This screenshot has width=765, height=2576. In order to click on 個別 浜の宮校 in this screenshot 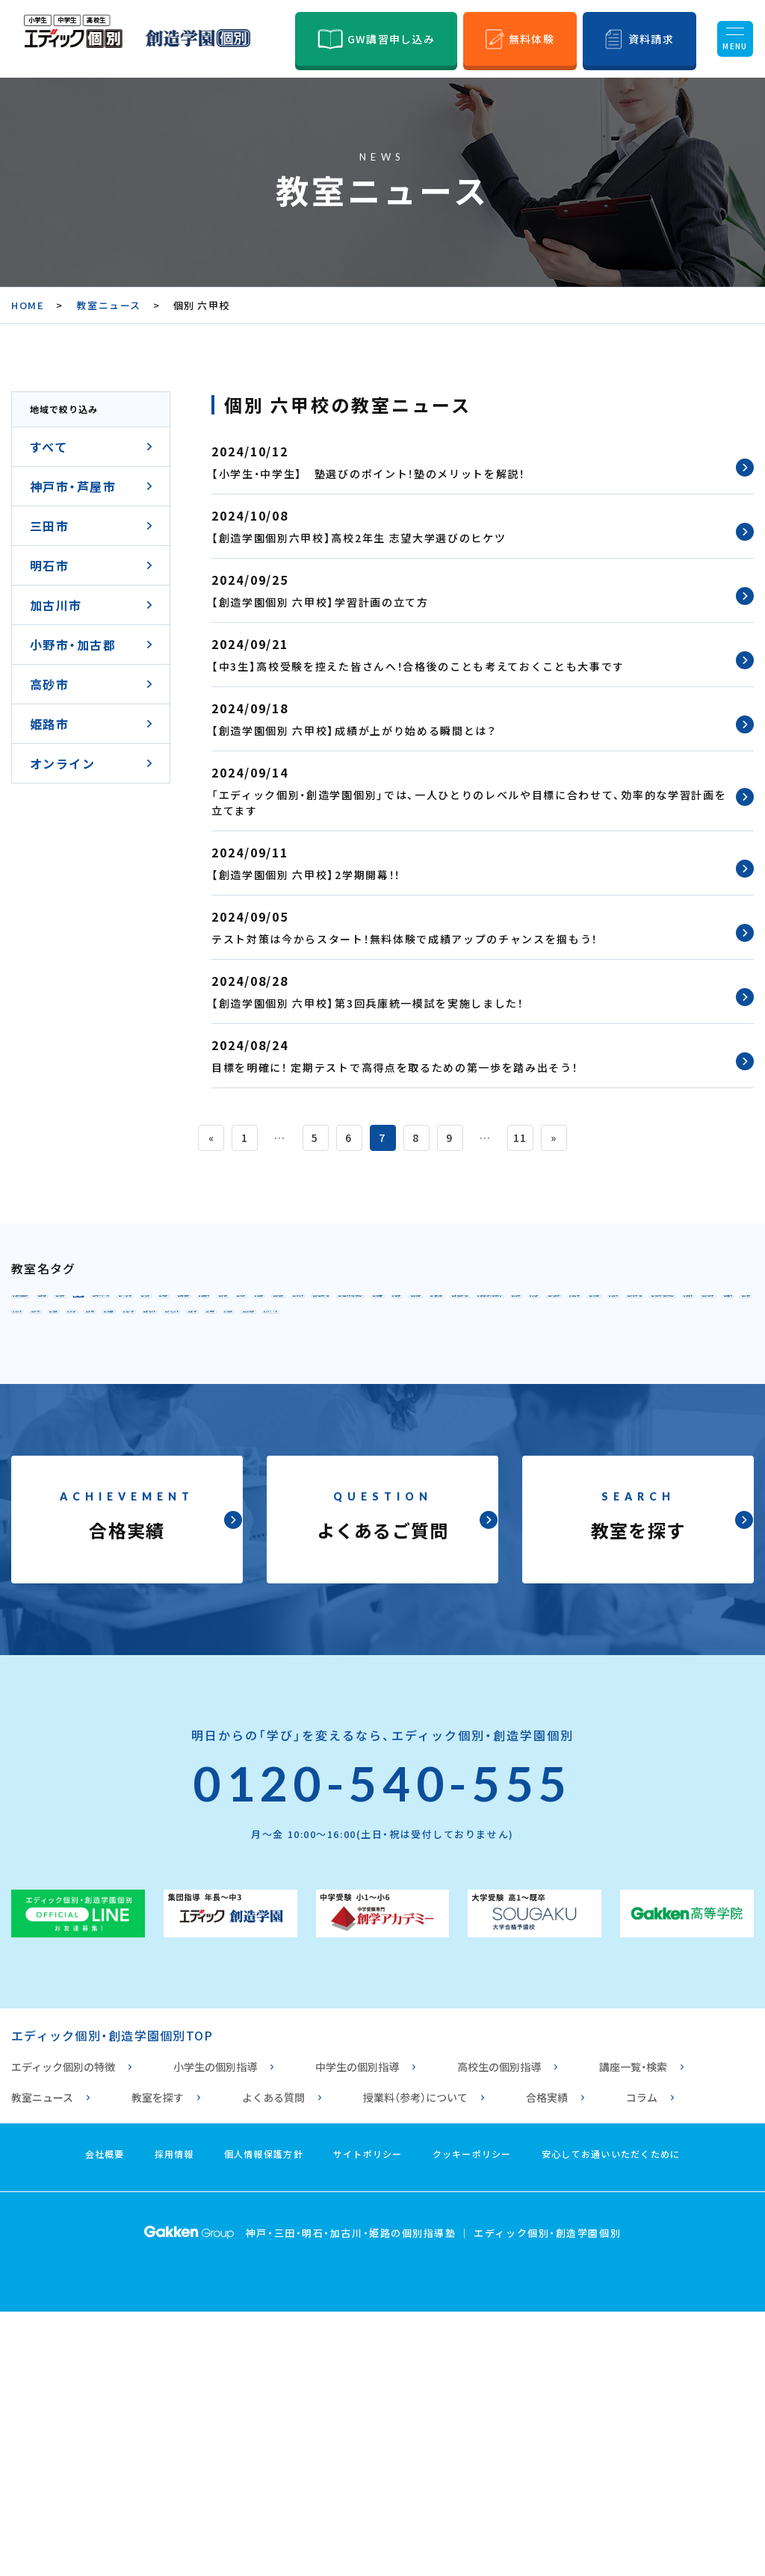, I will do `click(64, 1536)`.